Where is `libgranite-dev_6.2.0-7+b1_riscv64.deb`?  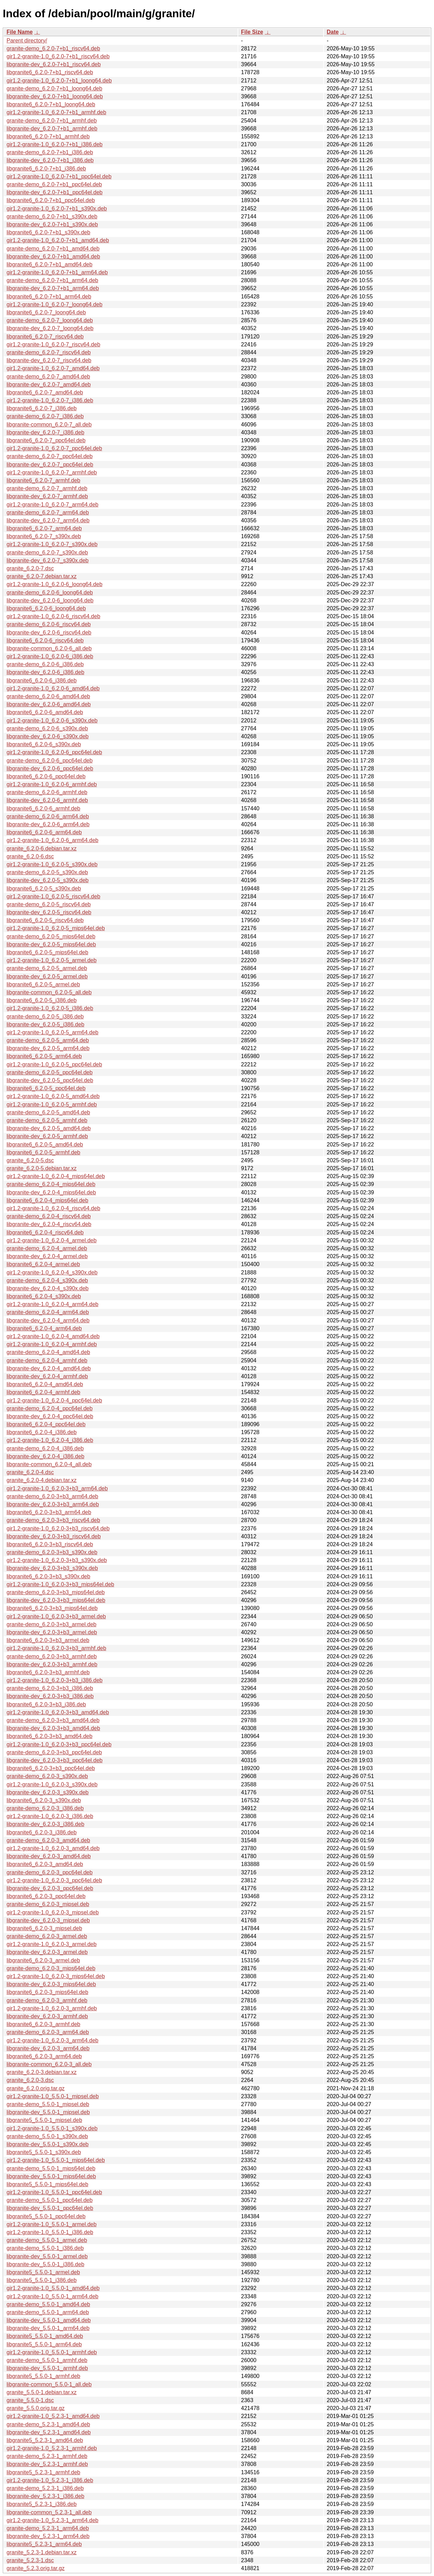 libgranite-dev_6.2.0-7+b1_riscv64.deb is located at coordinates (54, 64).